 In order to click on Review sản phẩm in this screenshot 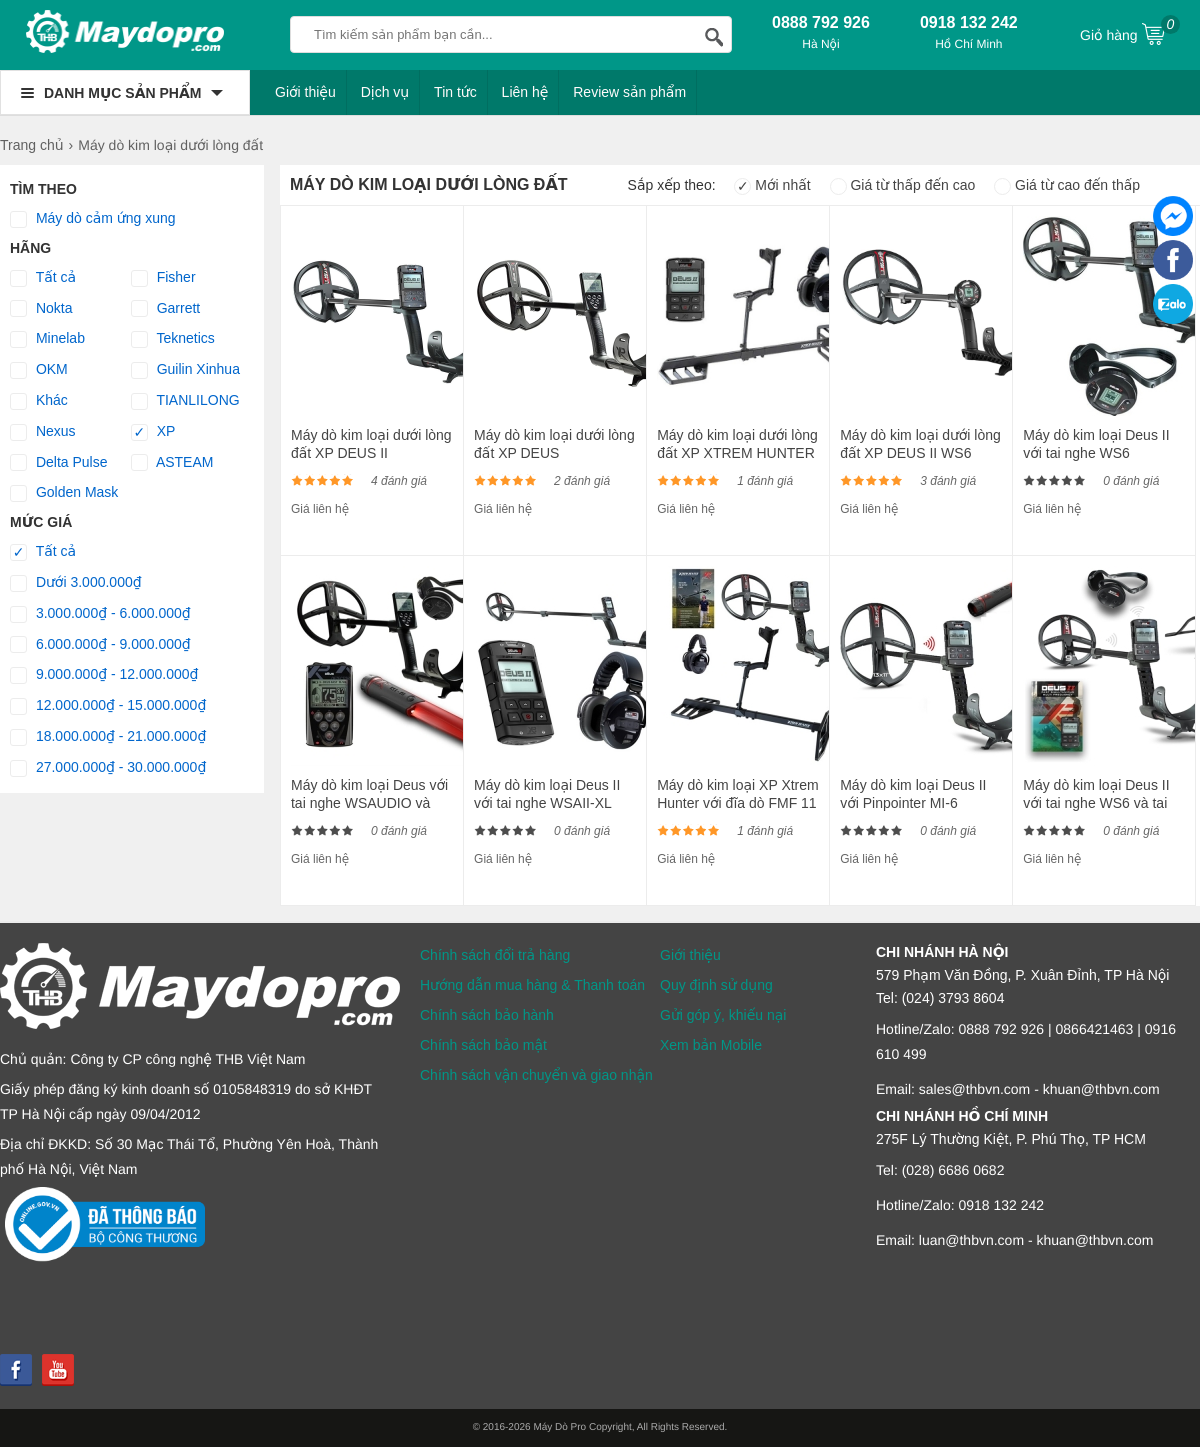, I will do `click(629, 92)`.